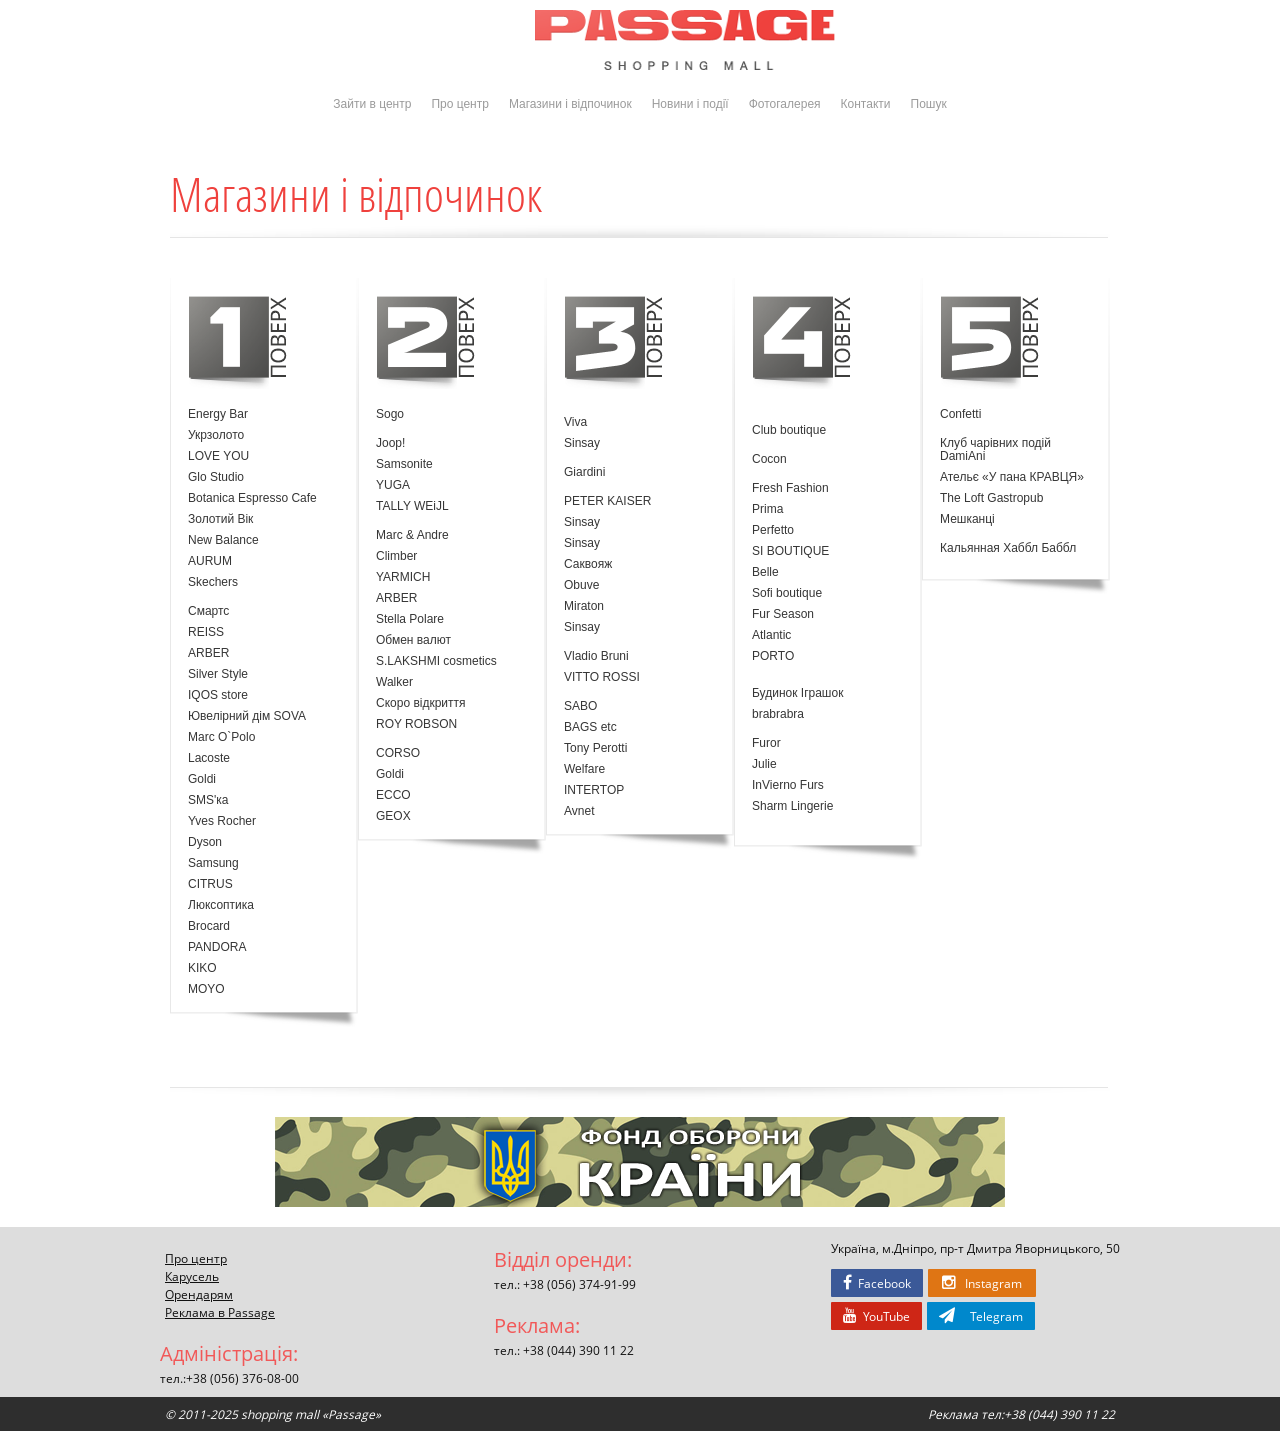 Image resolution: width=1280 pixels, height=1431 pixels. What do you see at coordinates (390, 414) in the screenshot?
I see `Sogo` at bounding box center [390, 414].